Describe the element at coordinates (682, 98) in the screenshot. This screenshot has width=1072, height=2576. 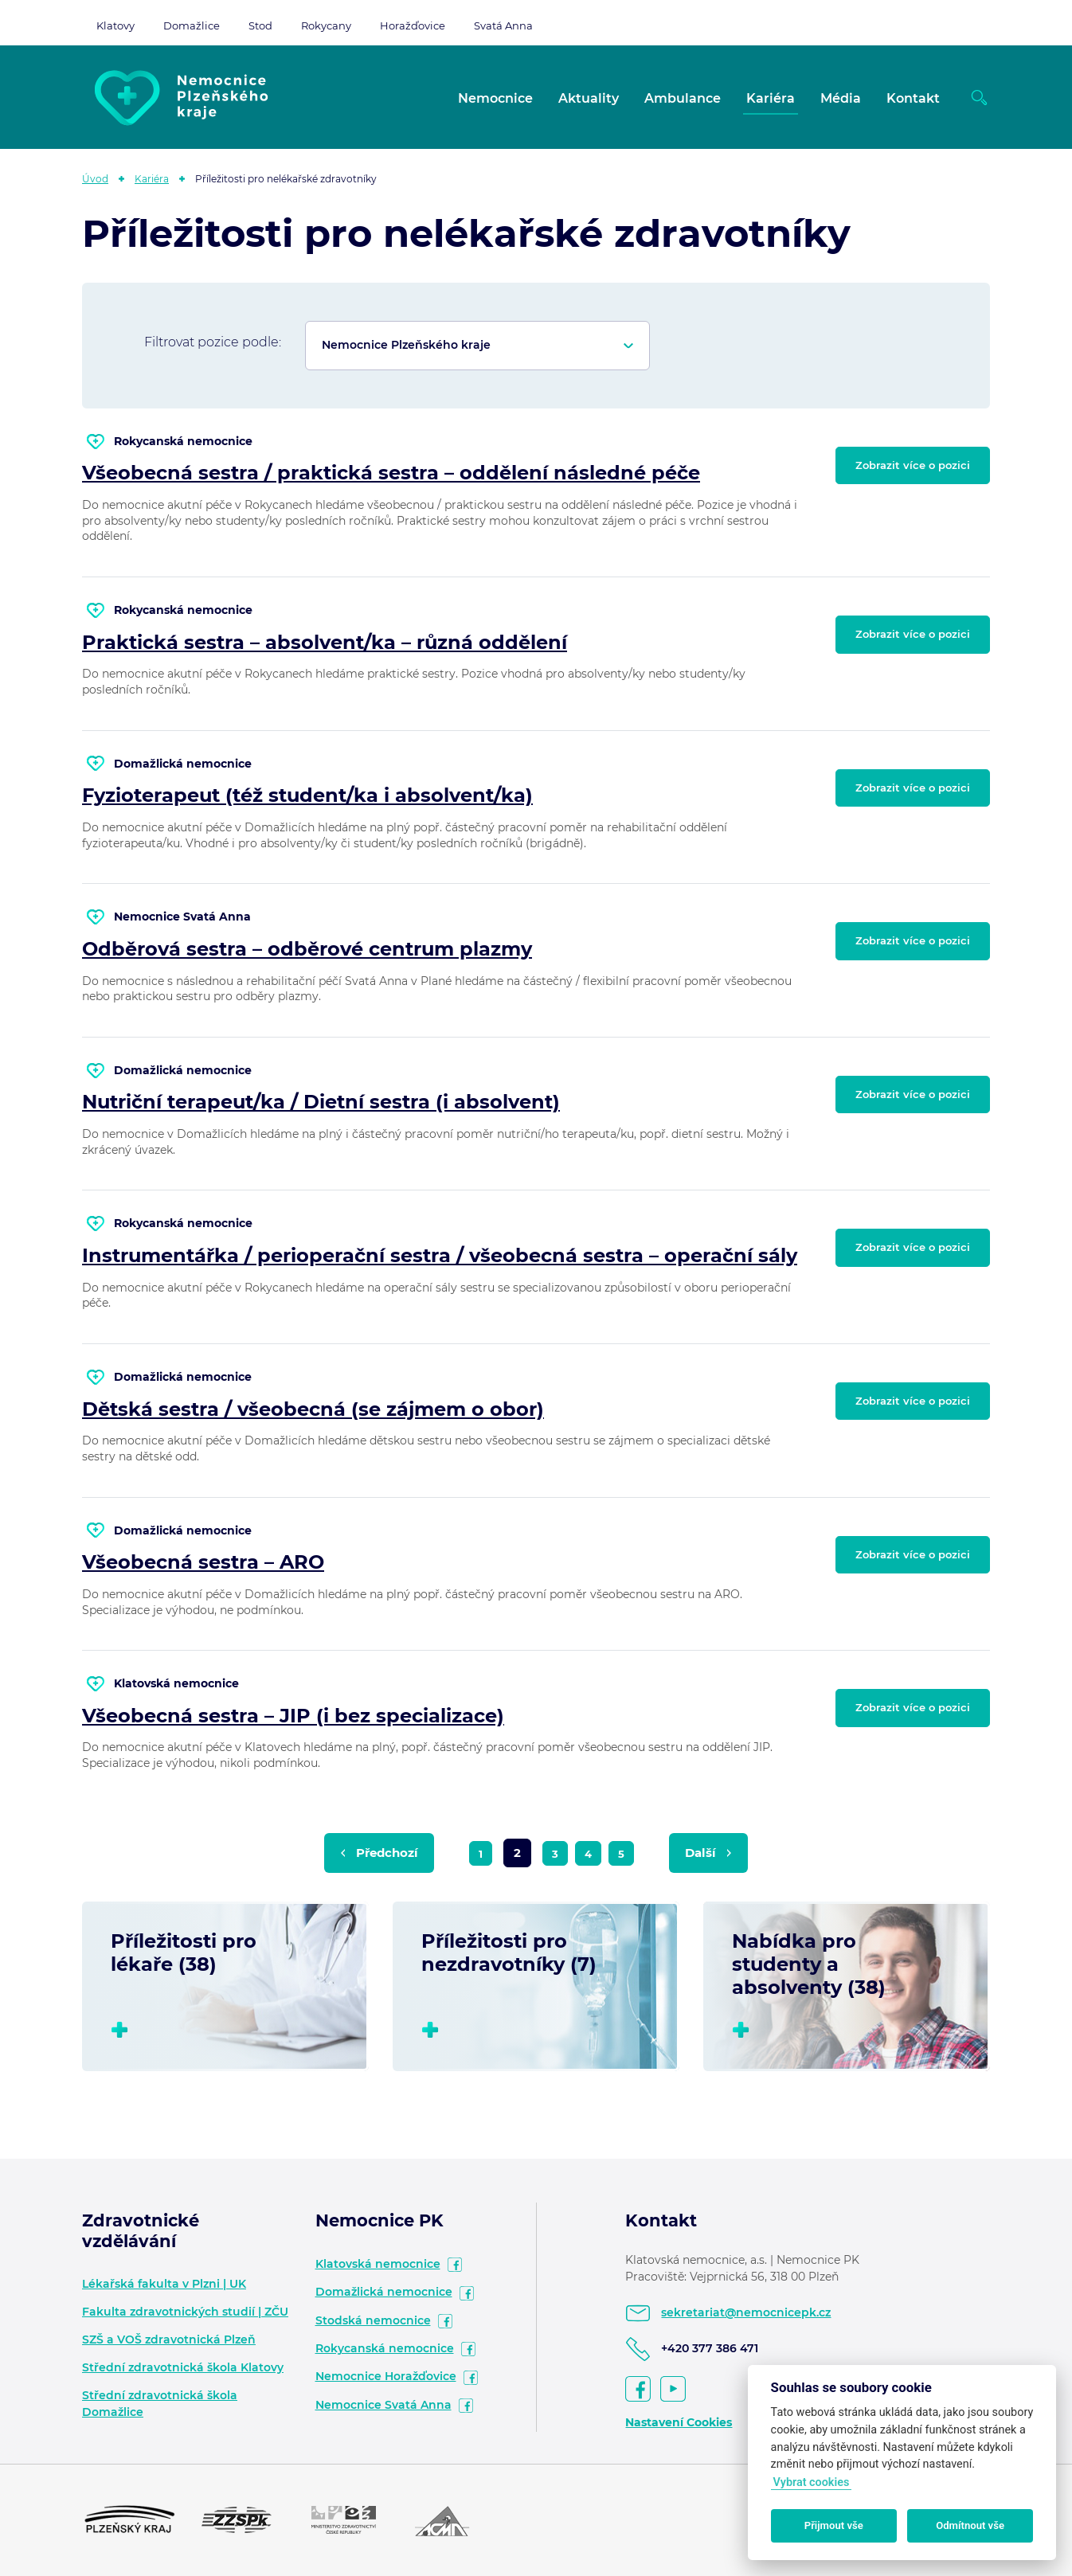
I see `Ambulance` at that location.